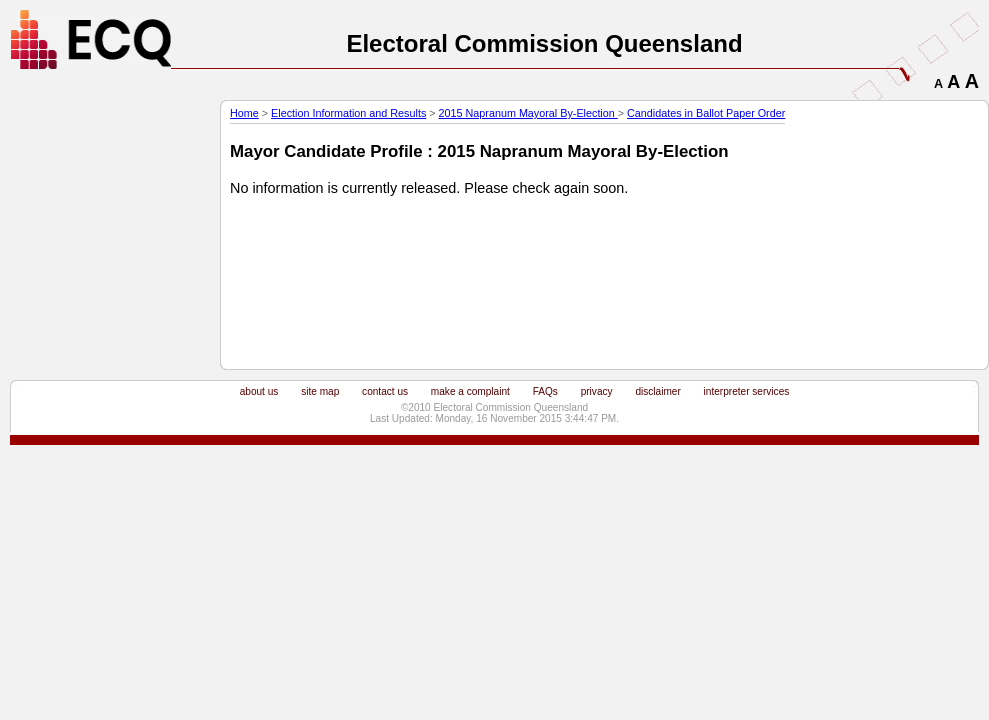  I want to click on interpreter services, so click(747, 391).